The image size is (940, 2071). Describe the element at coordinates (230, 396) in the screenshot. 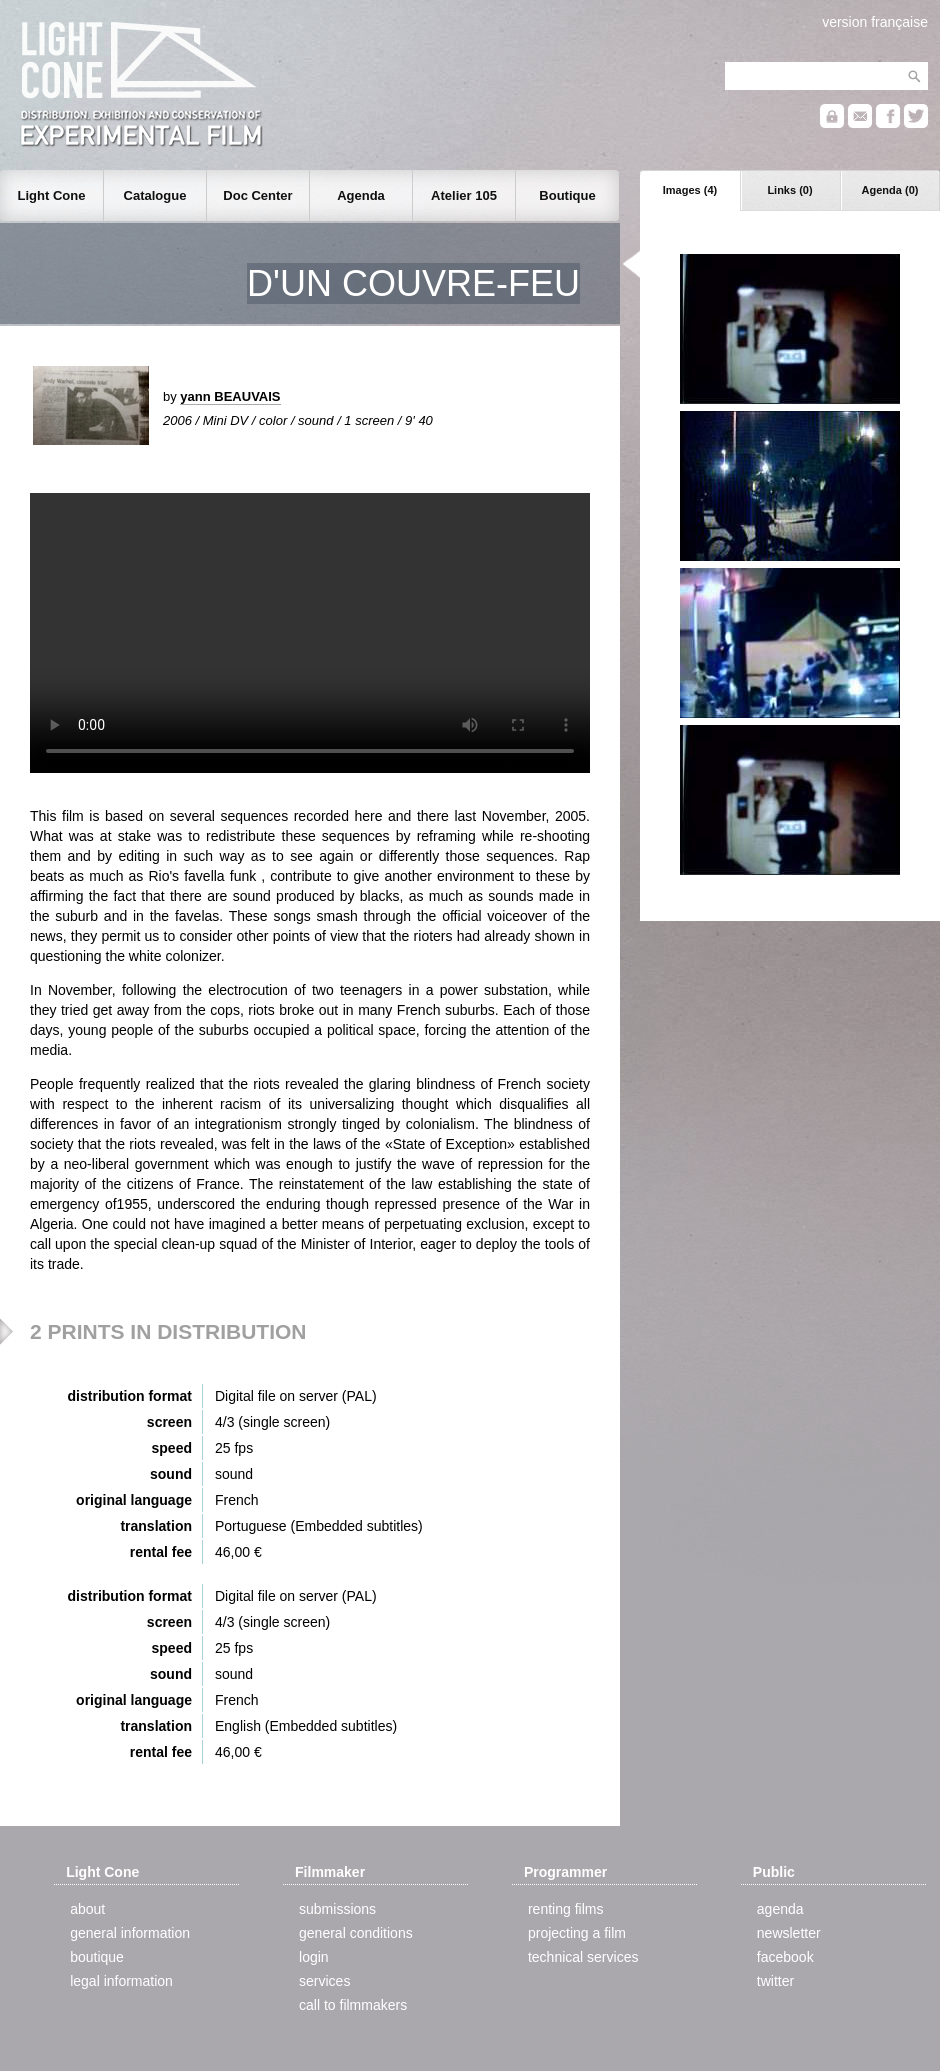

I see `yann BEAUVAIS` at that location.